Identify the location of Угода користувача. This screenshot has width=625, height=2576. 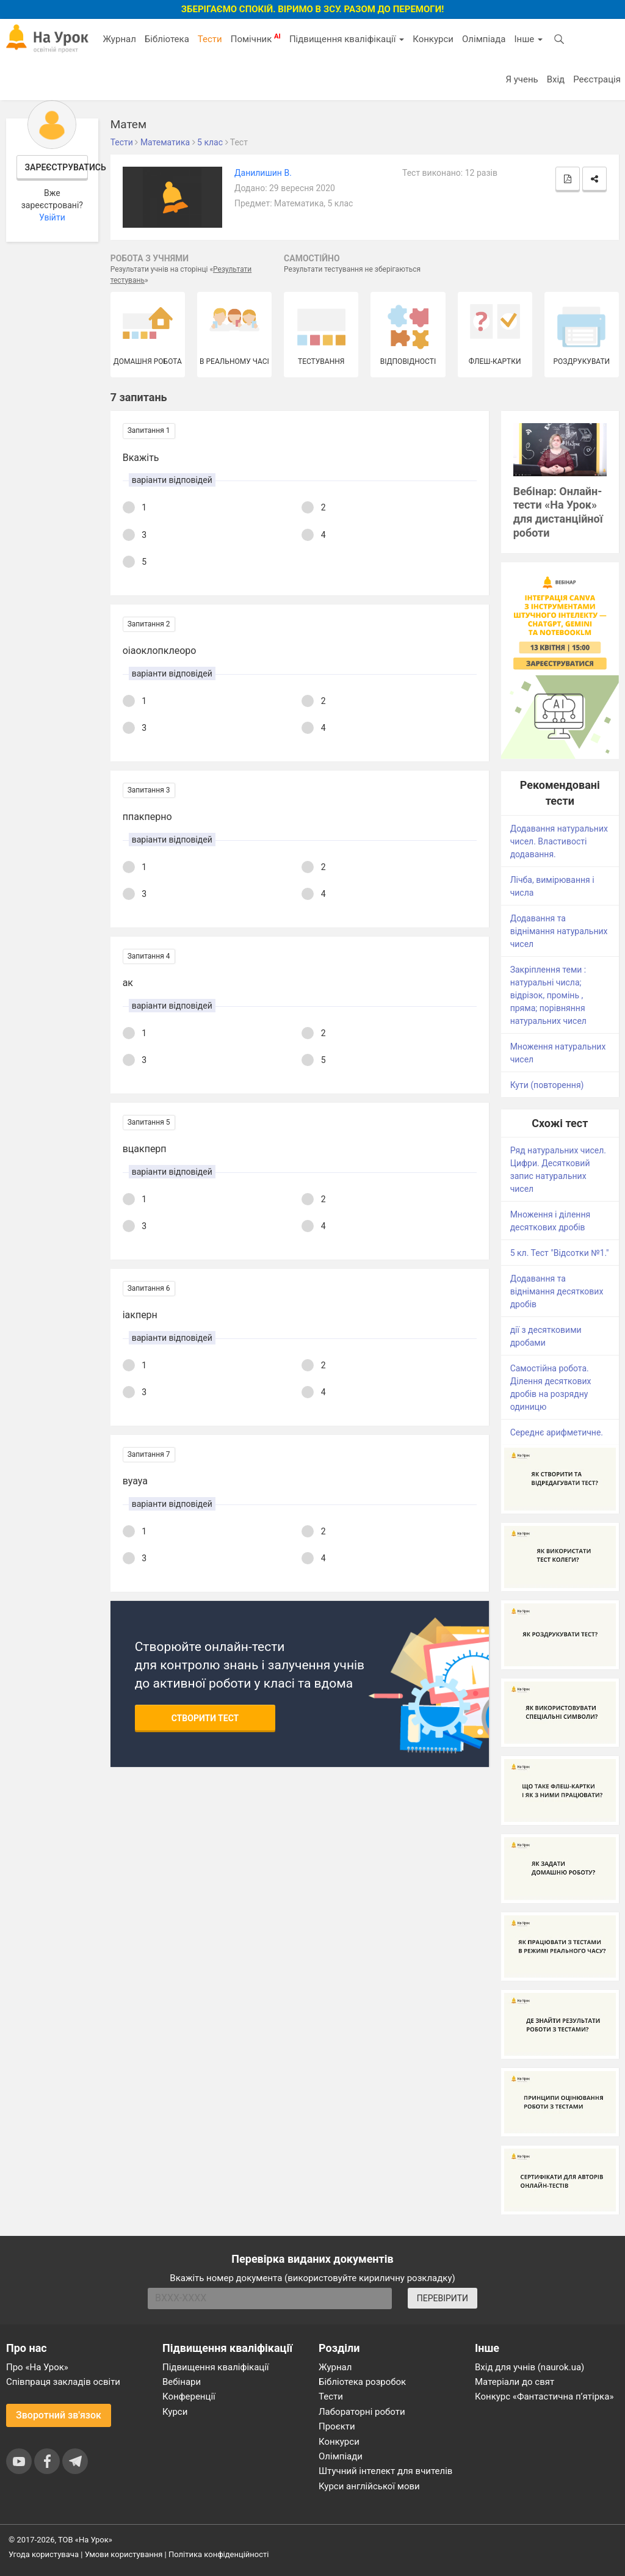
(44, 2554).